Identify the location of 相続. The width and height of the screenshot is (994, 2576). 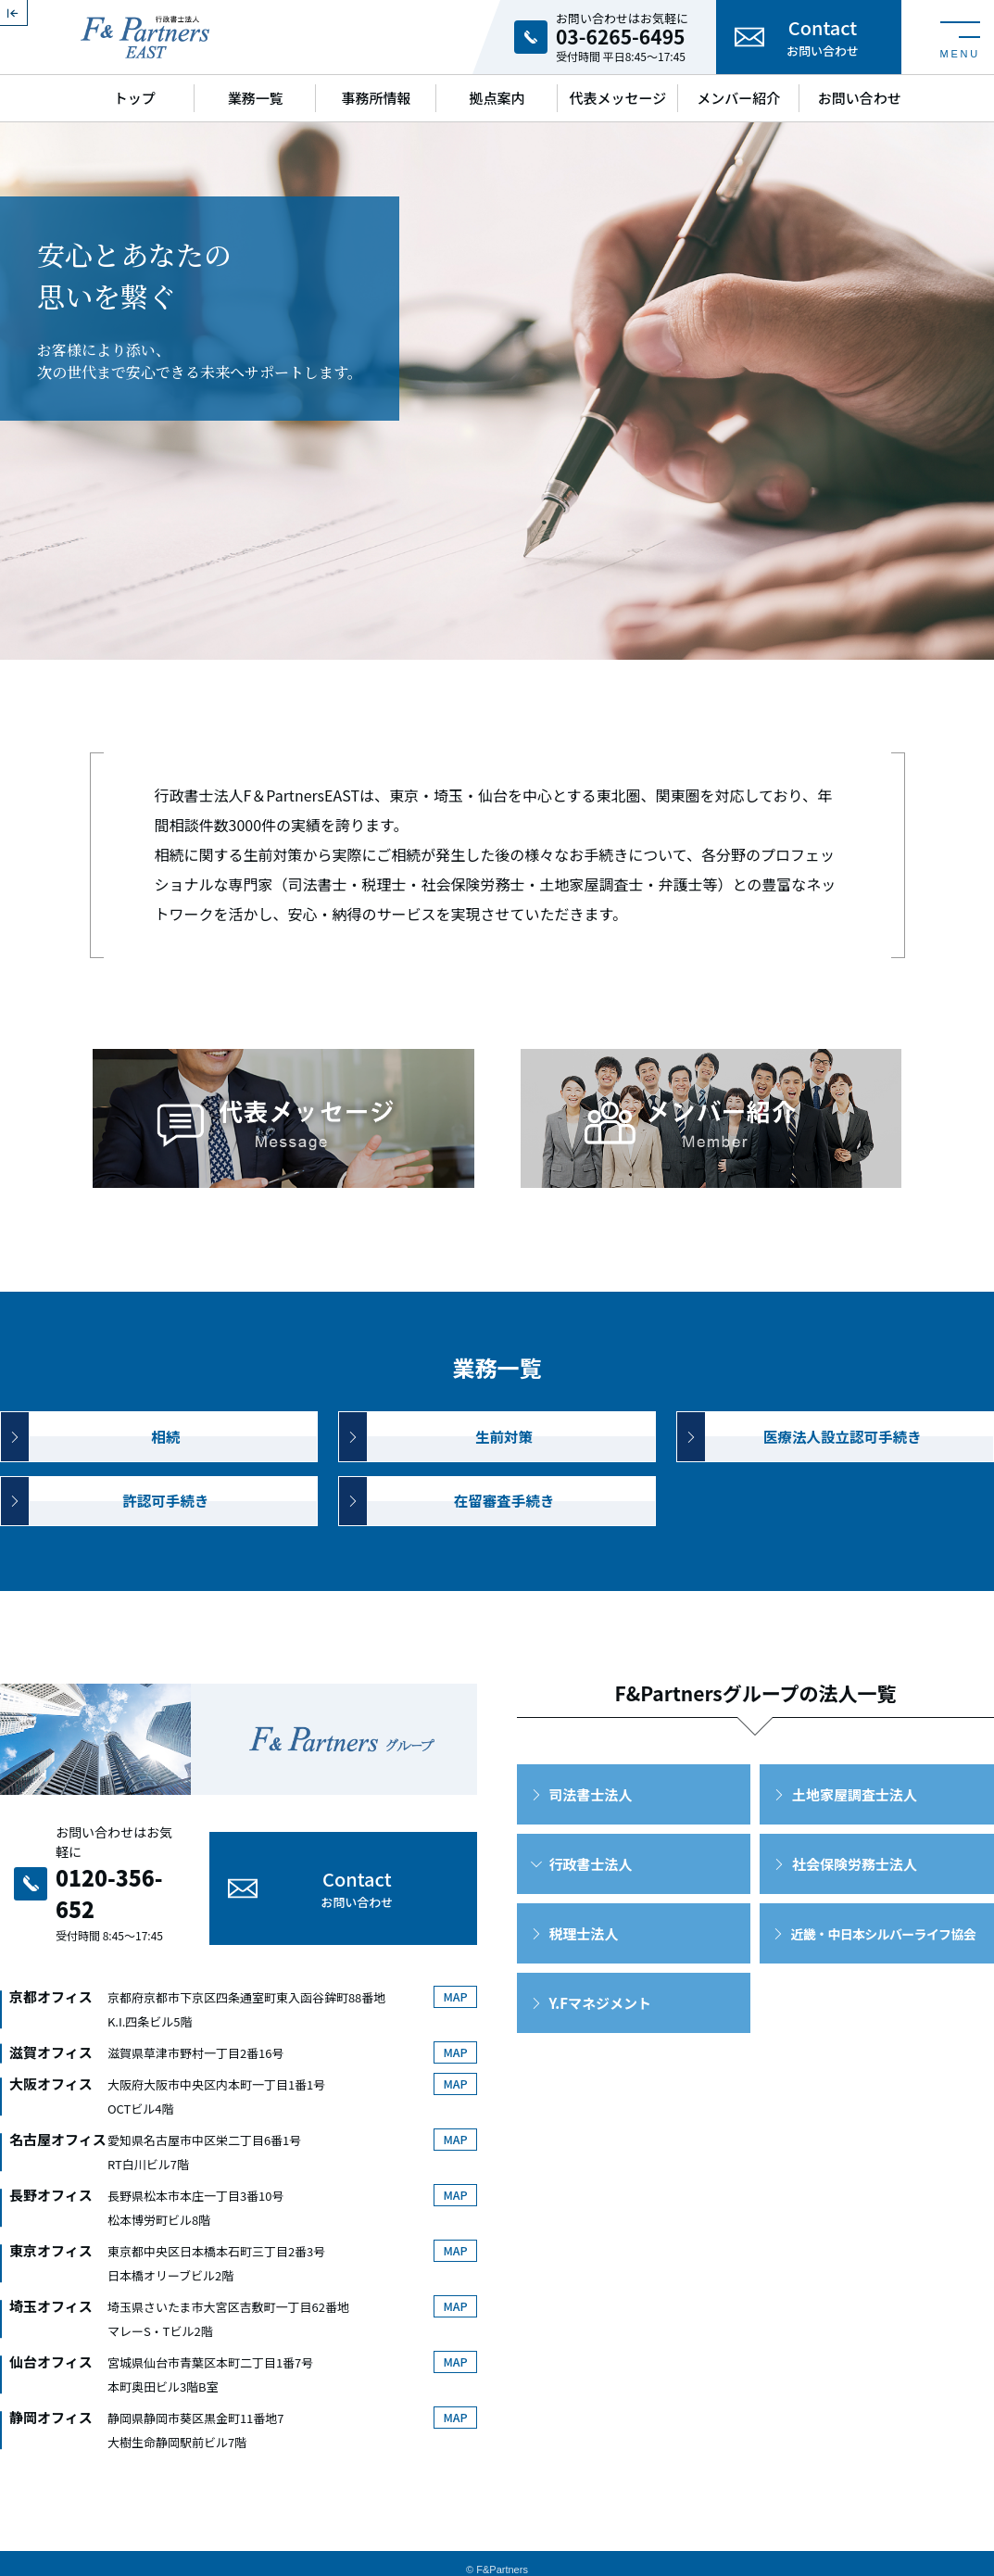
(166, 1458).